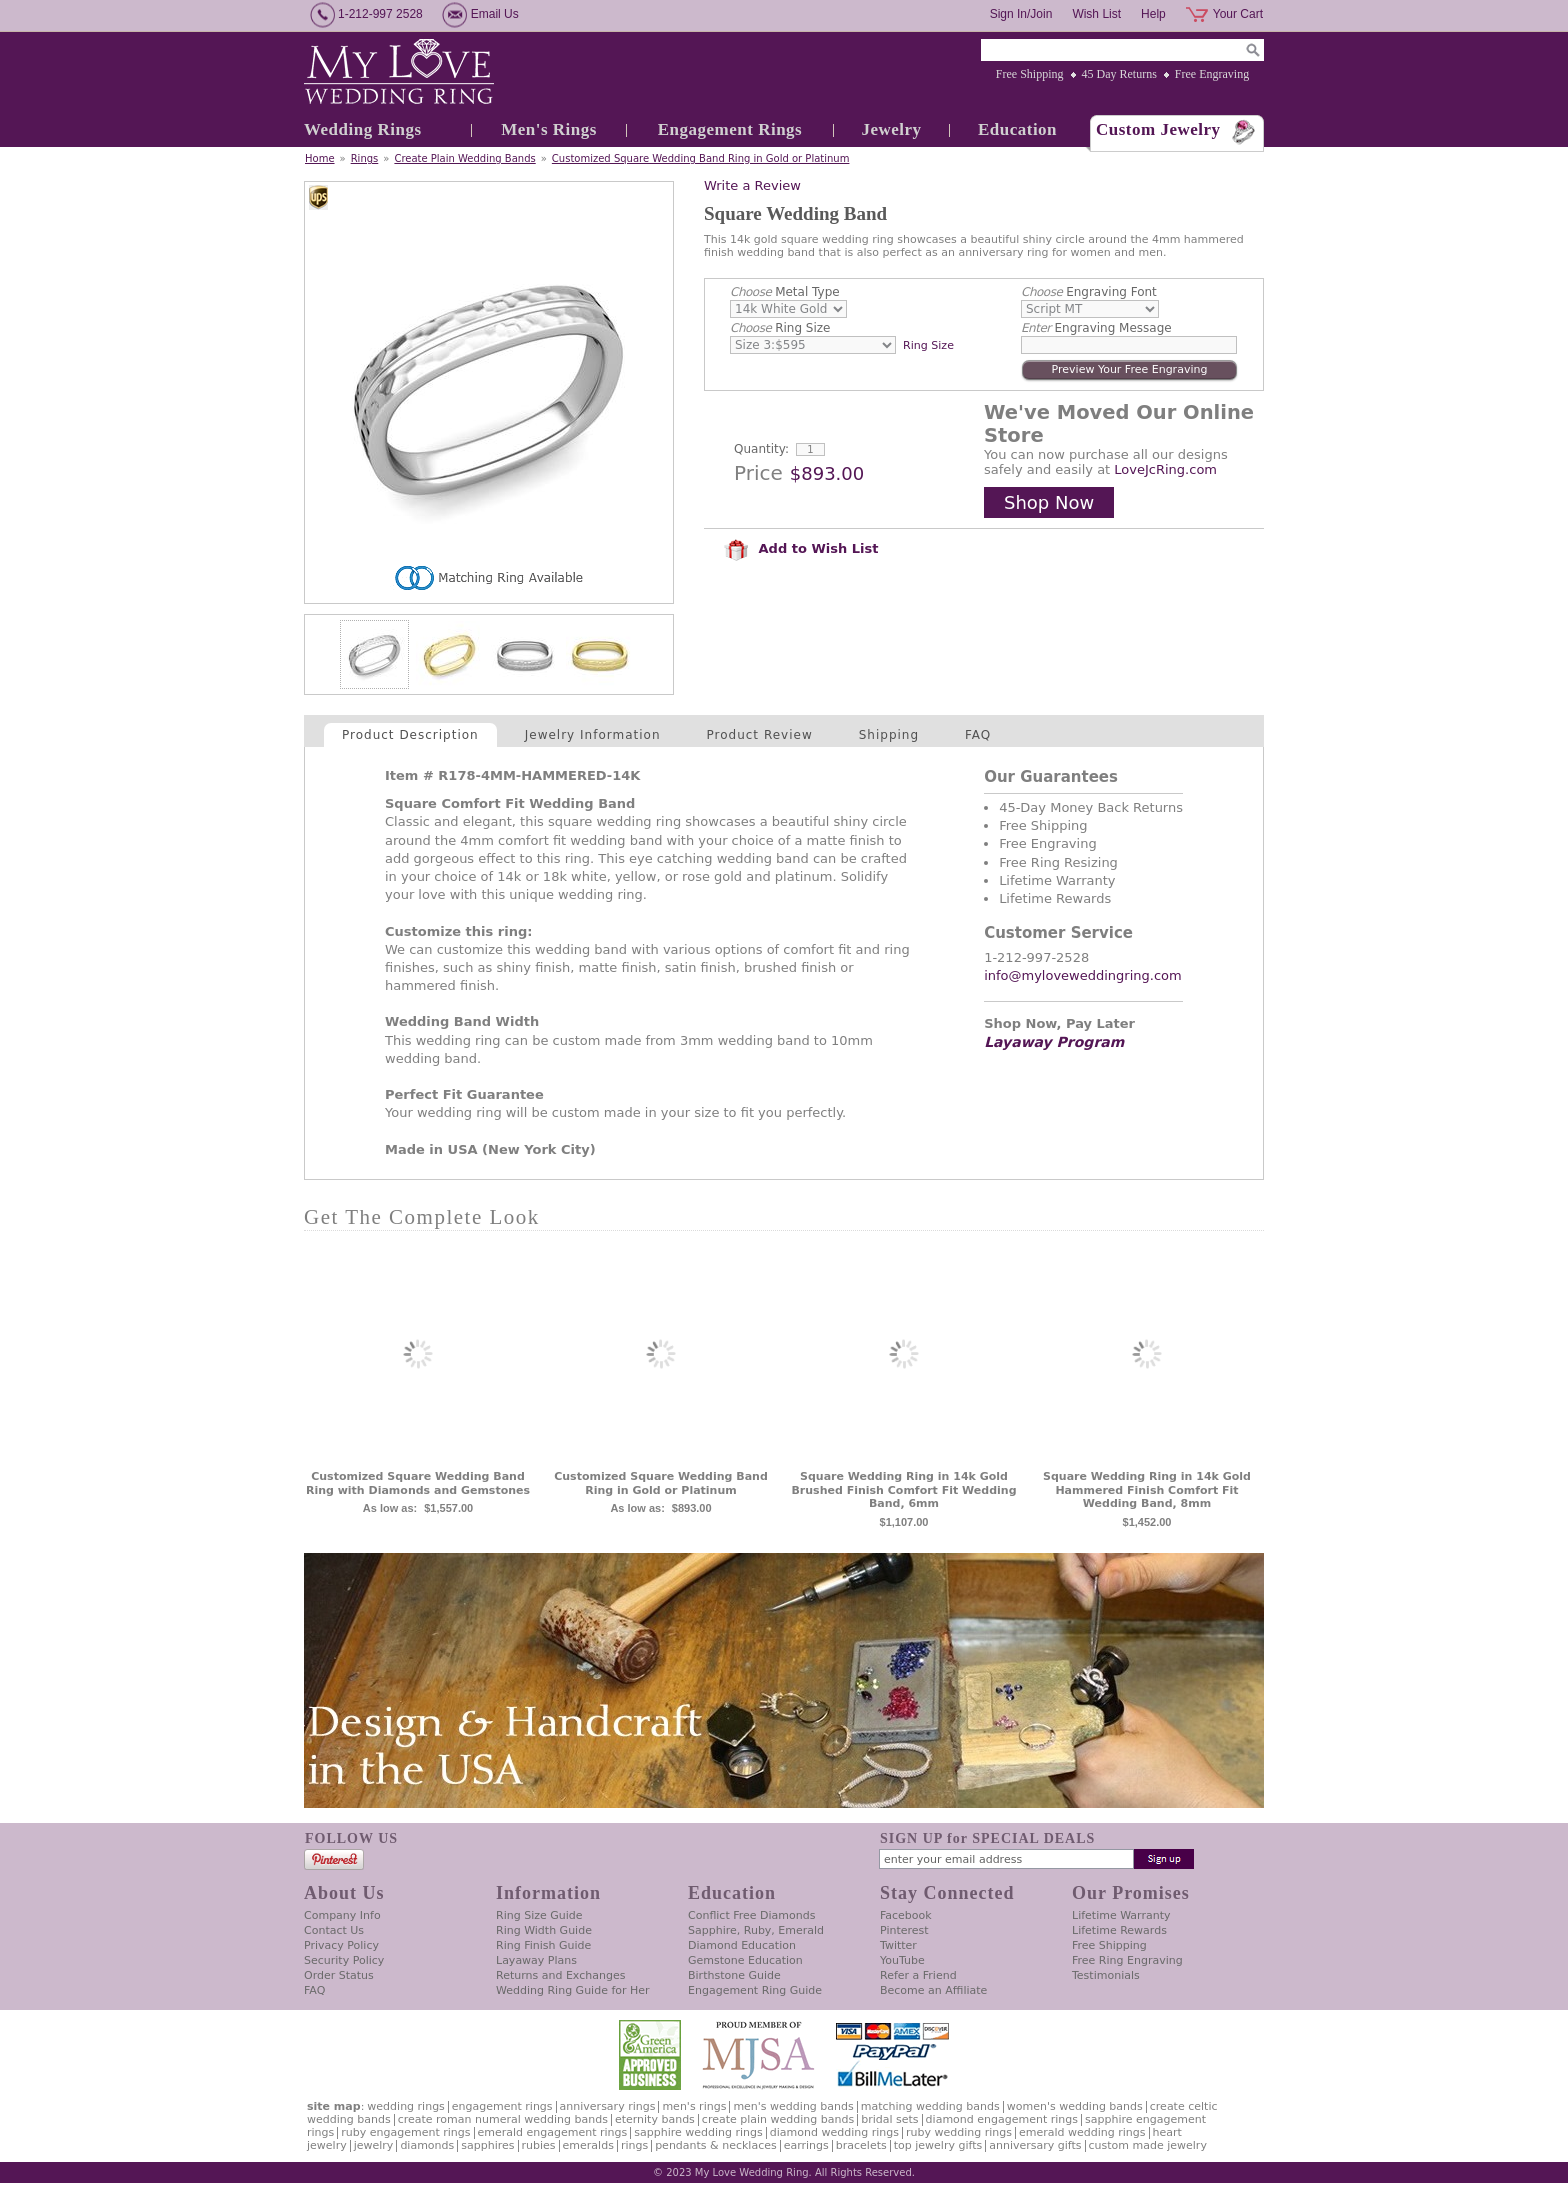 The image size is (1568, 2198). I want to click on Twitter, so click(898, 1945).